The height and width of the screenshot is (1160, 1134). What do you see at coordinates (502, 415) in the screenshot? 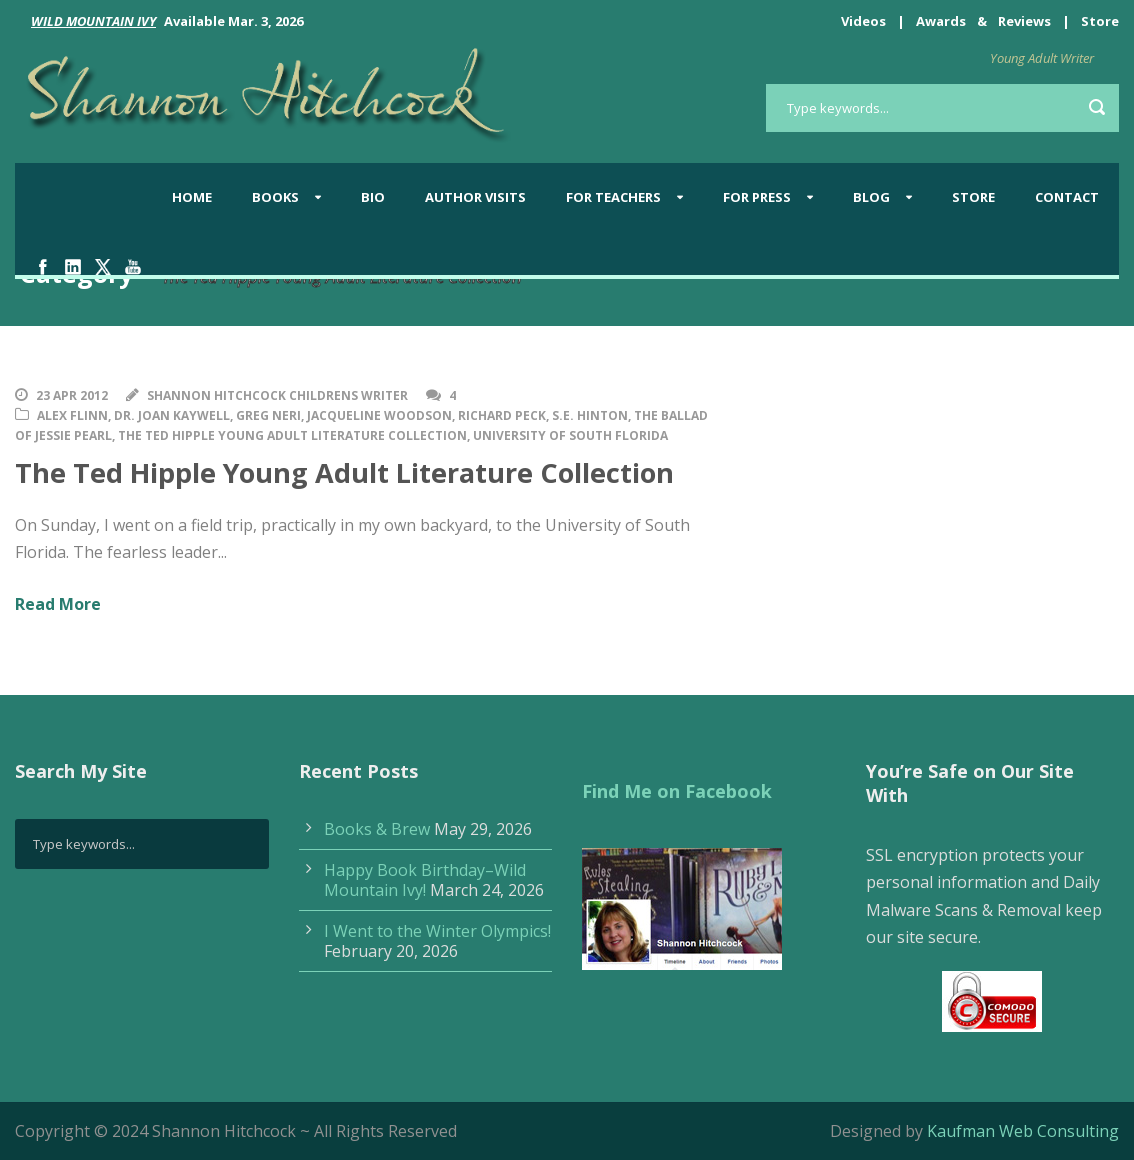
I see `Richard Peck` at bounding box center [502, 415].